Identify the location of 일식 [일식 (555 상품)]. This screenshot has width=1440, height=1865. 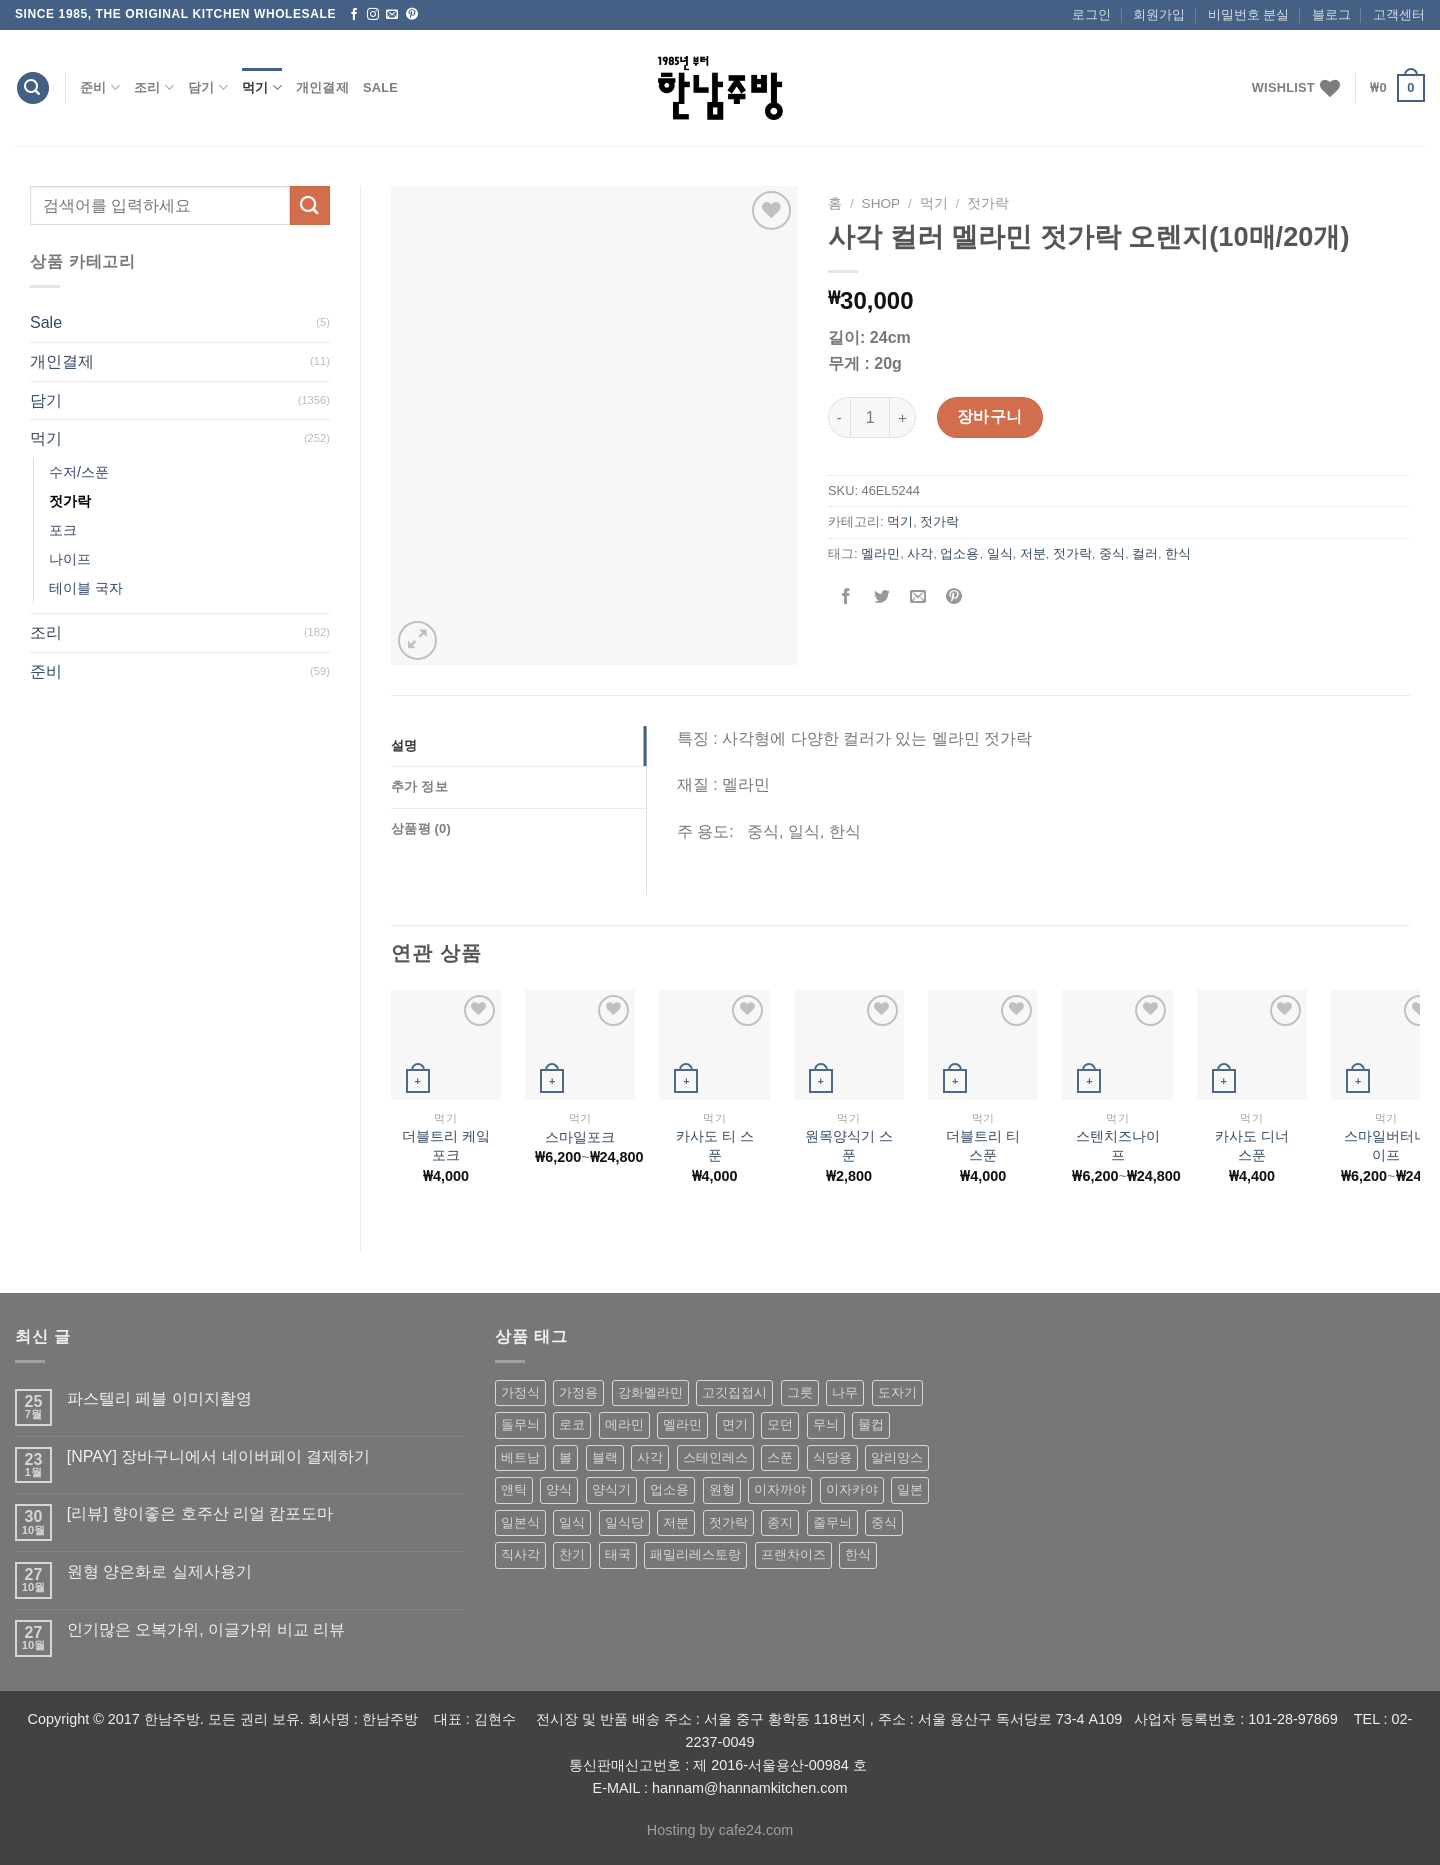
(572, 1522).